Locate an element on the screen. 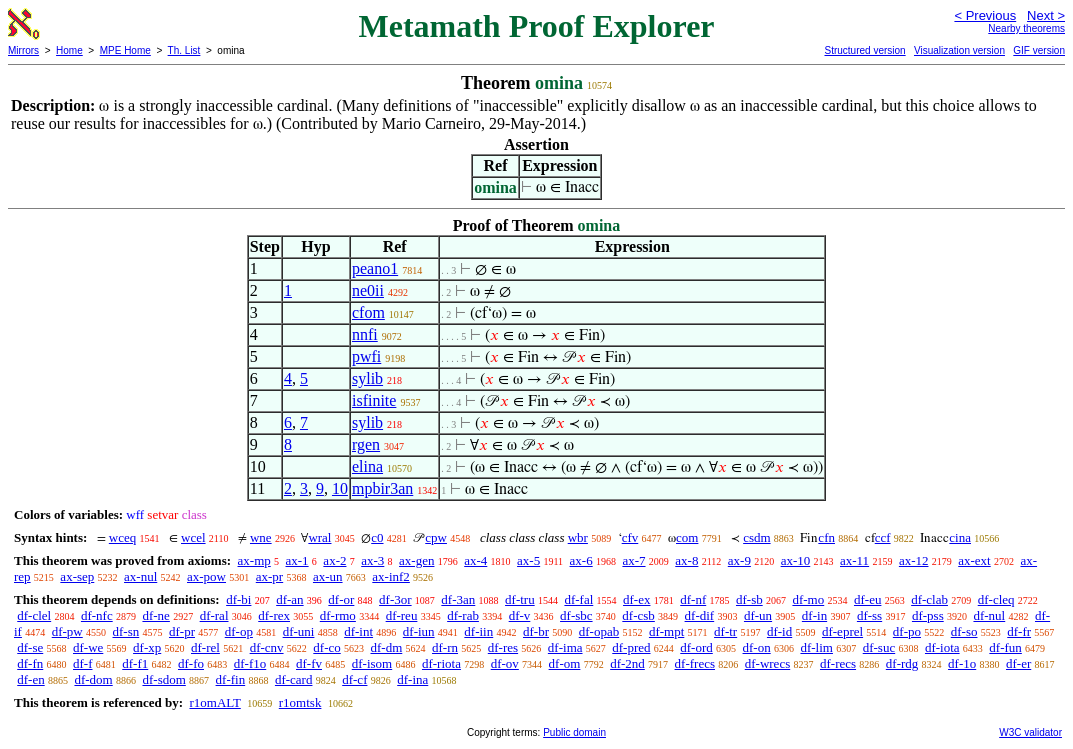 The width and height of the screenshot is (1073, 749). df-dif is located at coordinates (700, 615).